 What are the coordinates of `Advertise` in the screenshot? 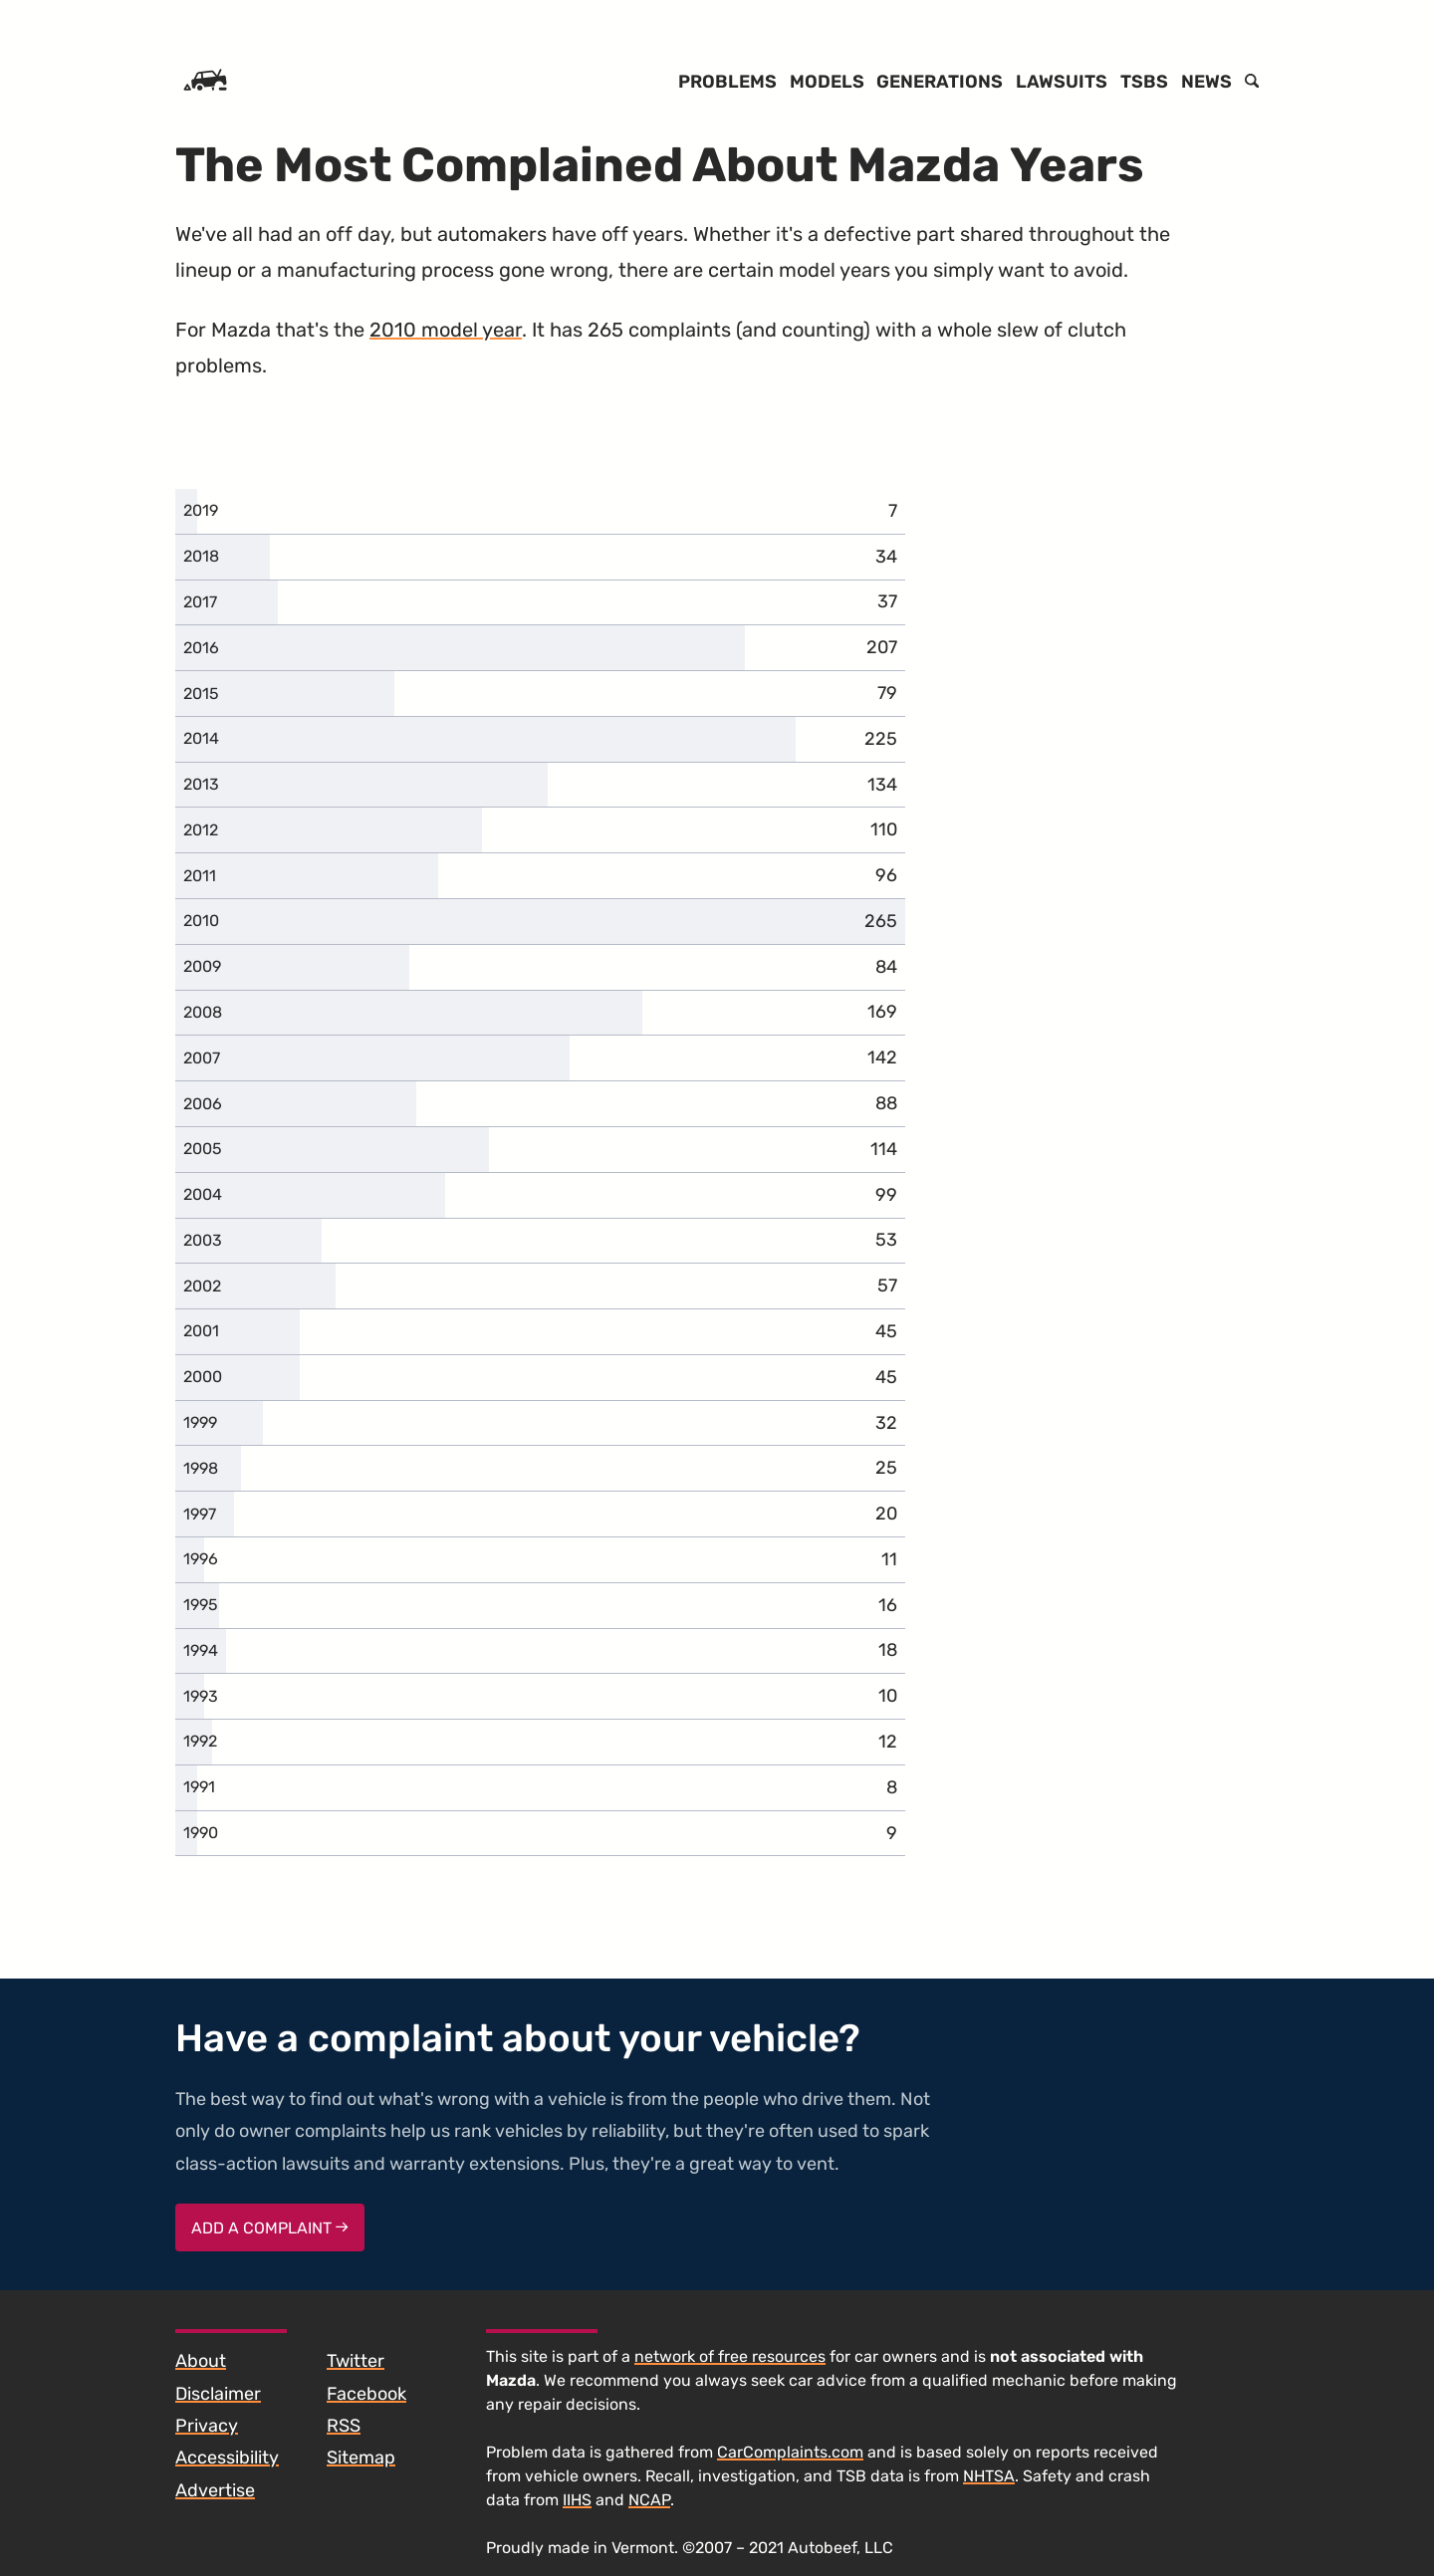 It's located at (215, 2490).